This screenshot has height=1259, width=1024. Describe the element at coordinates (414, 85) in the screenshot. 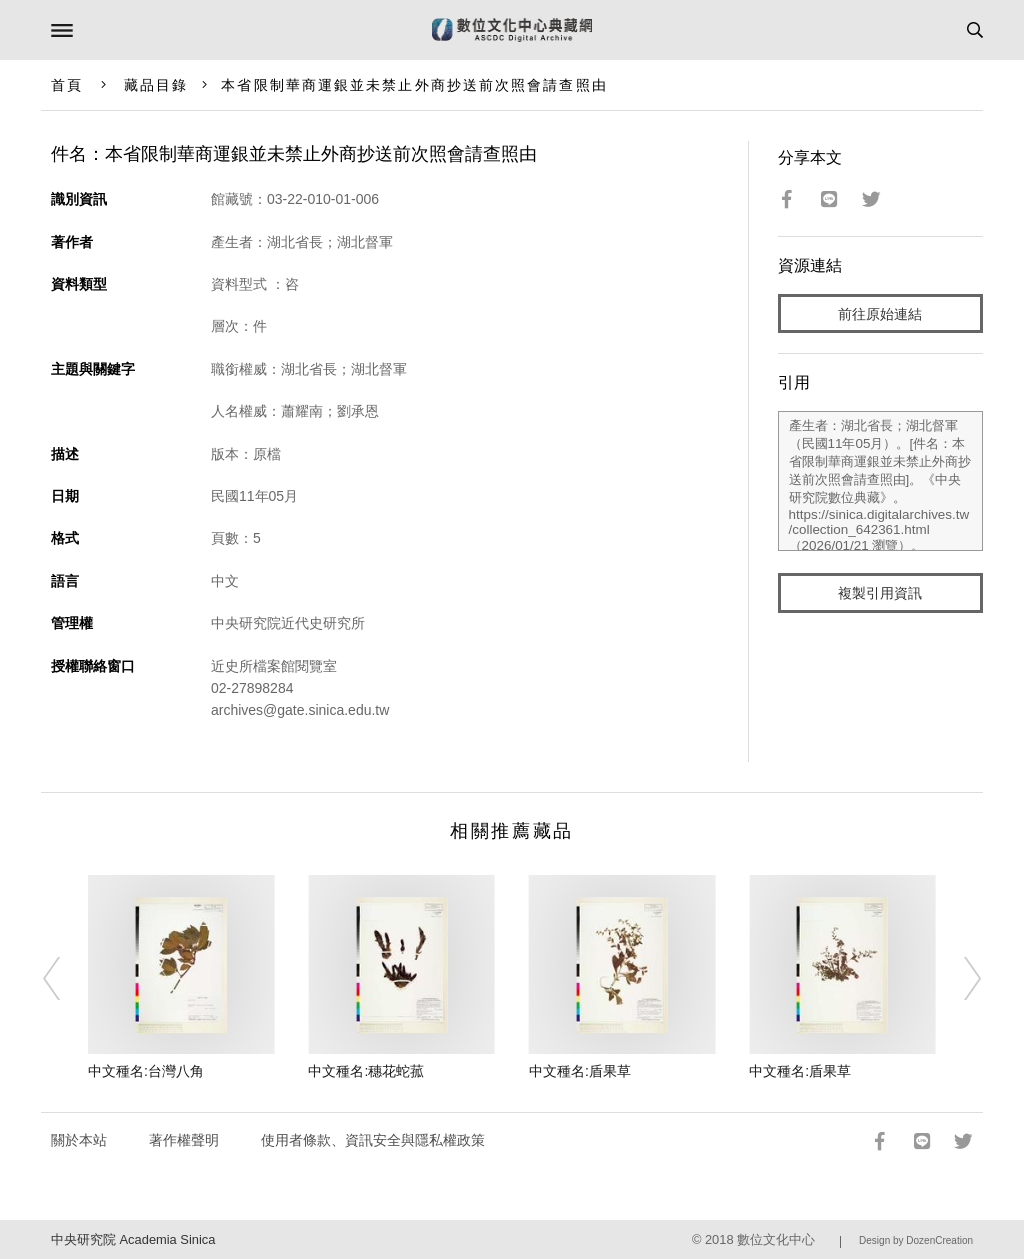

I see `本省限制華商運銀並未禁止外商抄送前次照會請查照由` at that location.